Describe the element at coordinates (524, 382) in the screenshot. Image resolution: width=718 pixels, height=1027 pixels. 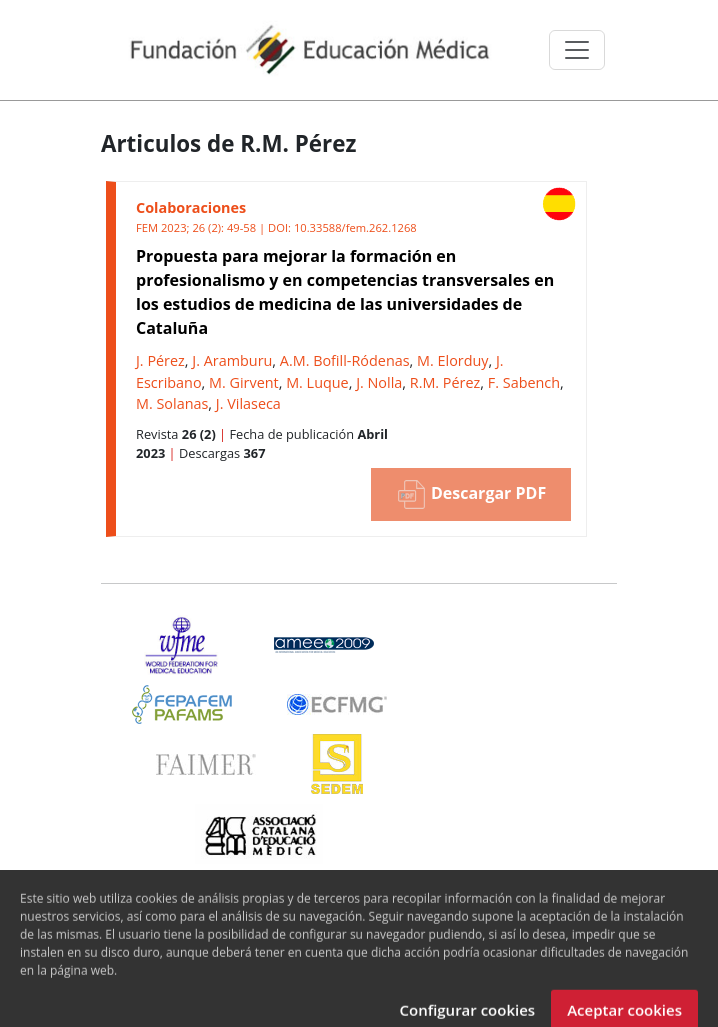
I see `F. Sabench` at that location.